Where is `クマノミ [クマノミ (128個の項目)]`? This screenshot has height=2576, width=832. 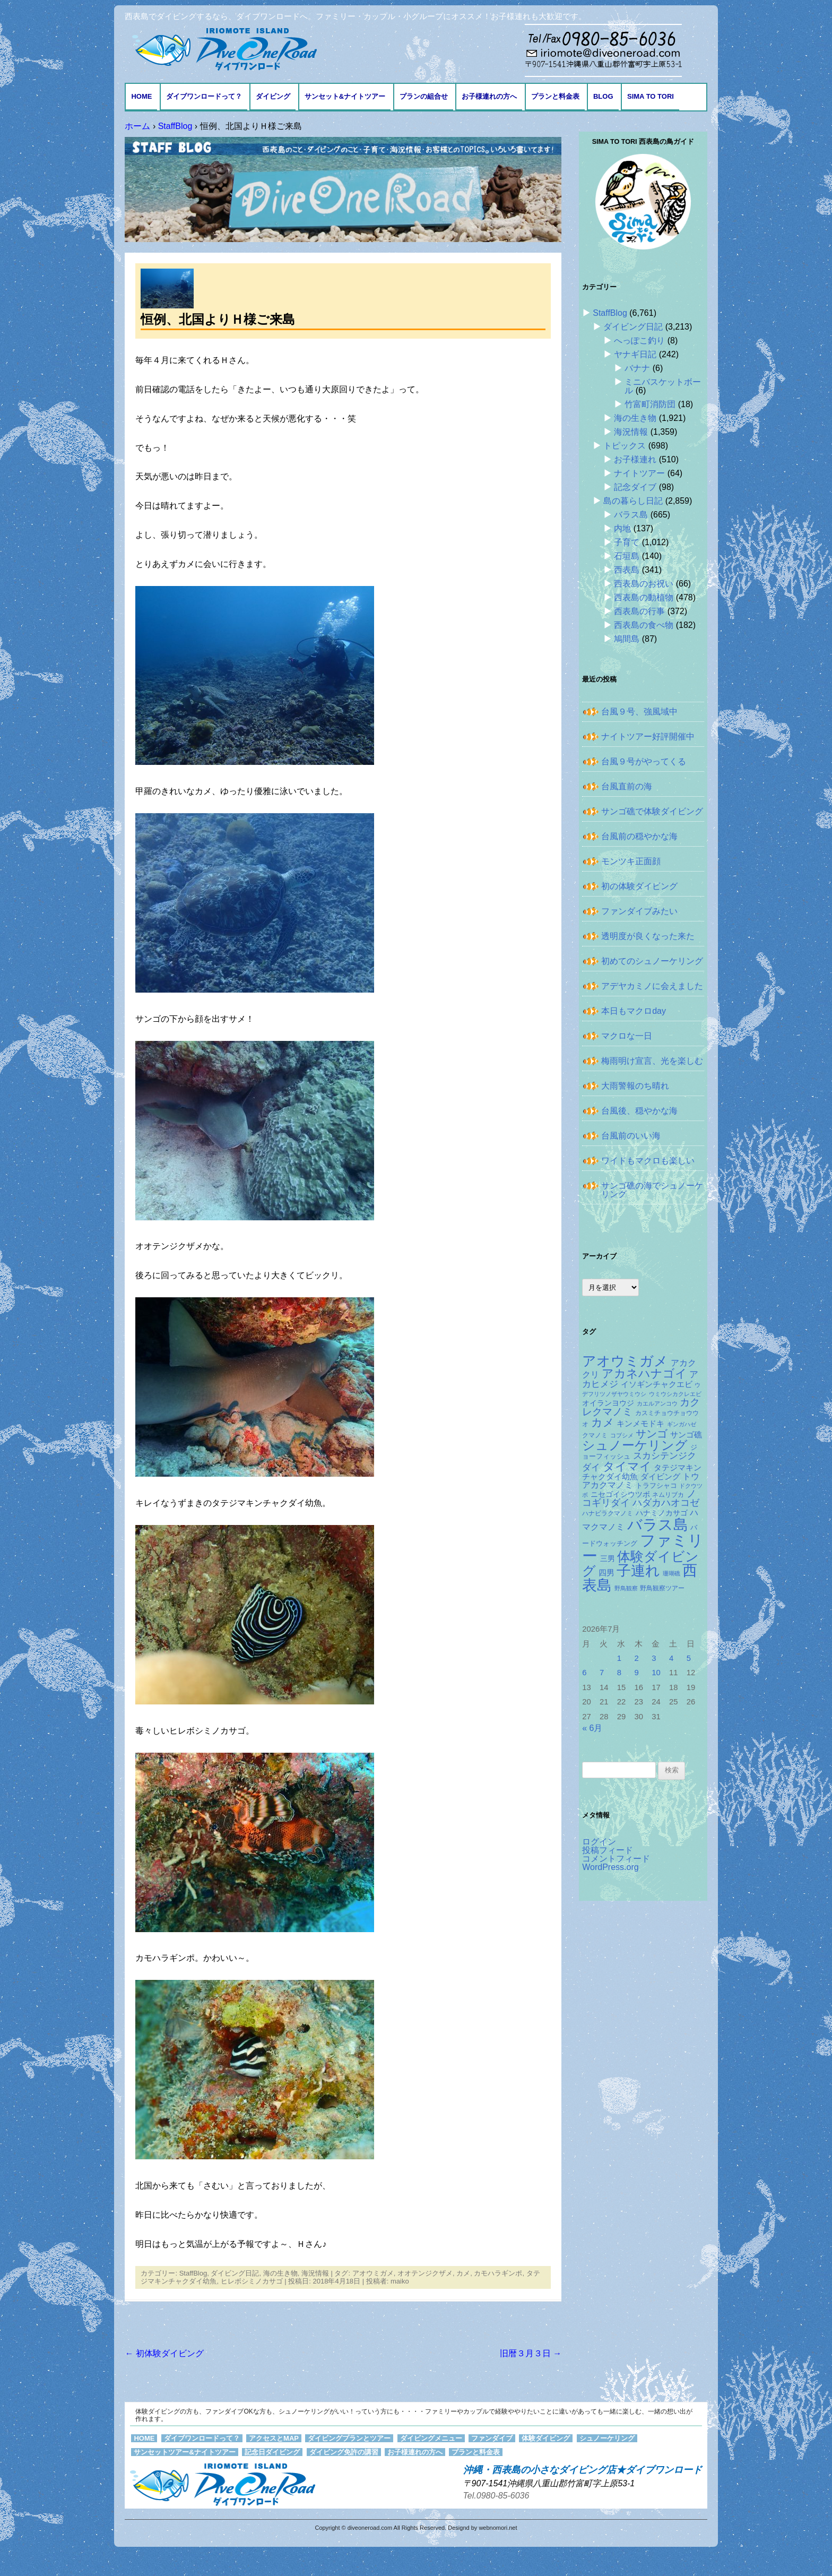 クマノミ [クマノミ (128個の項目)] is located at coordinates (595, 1435).